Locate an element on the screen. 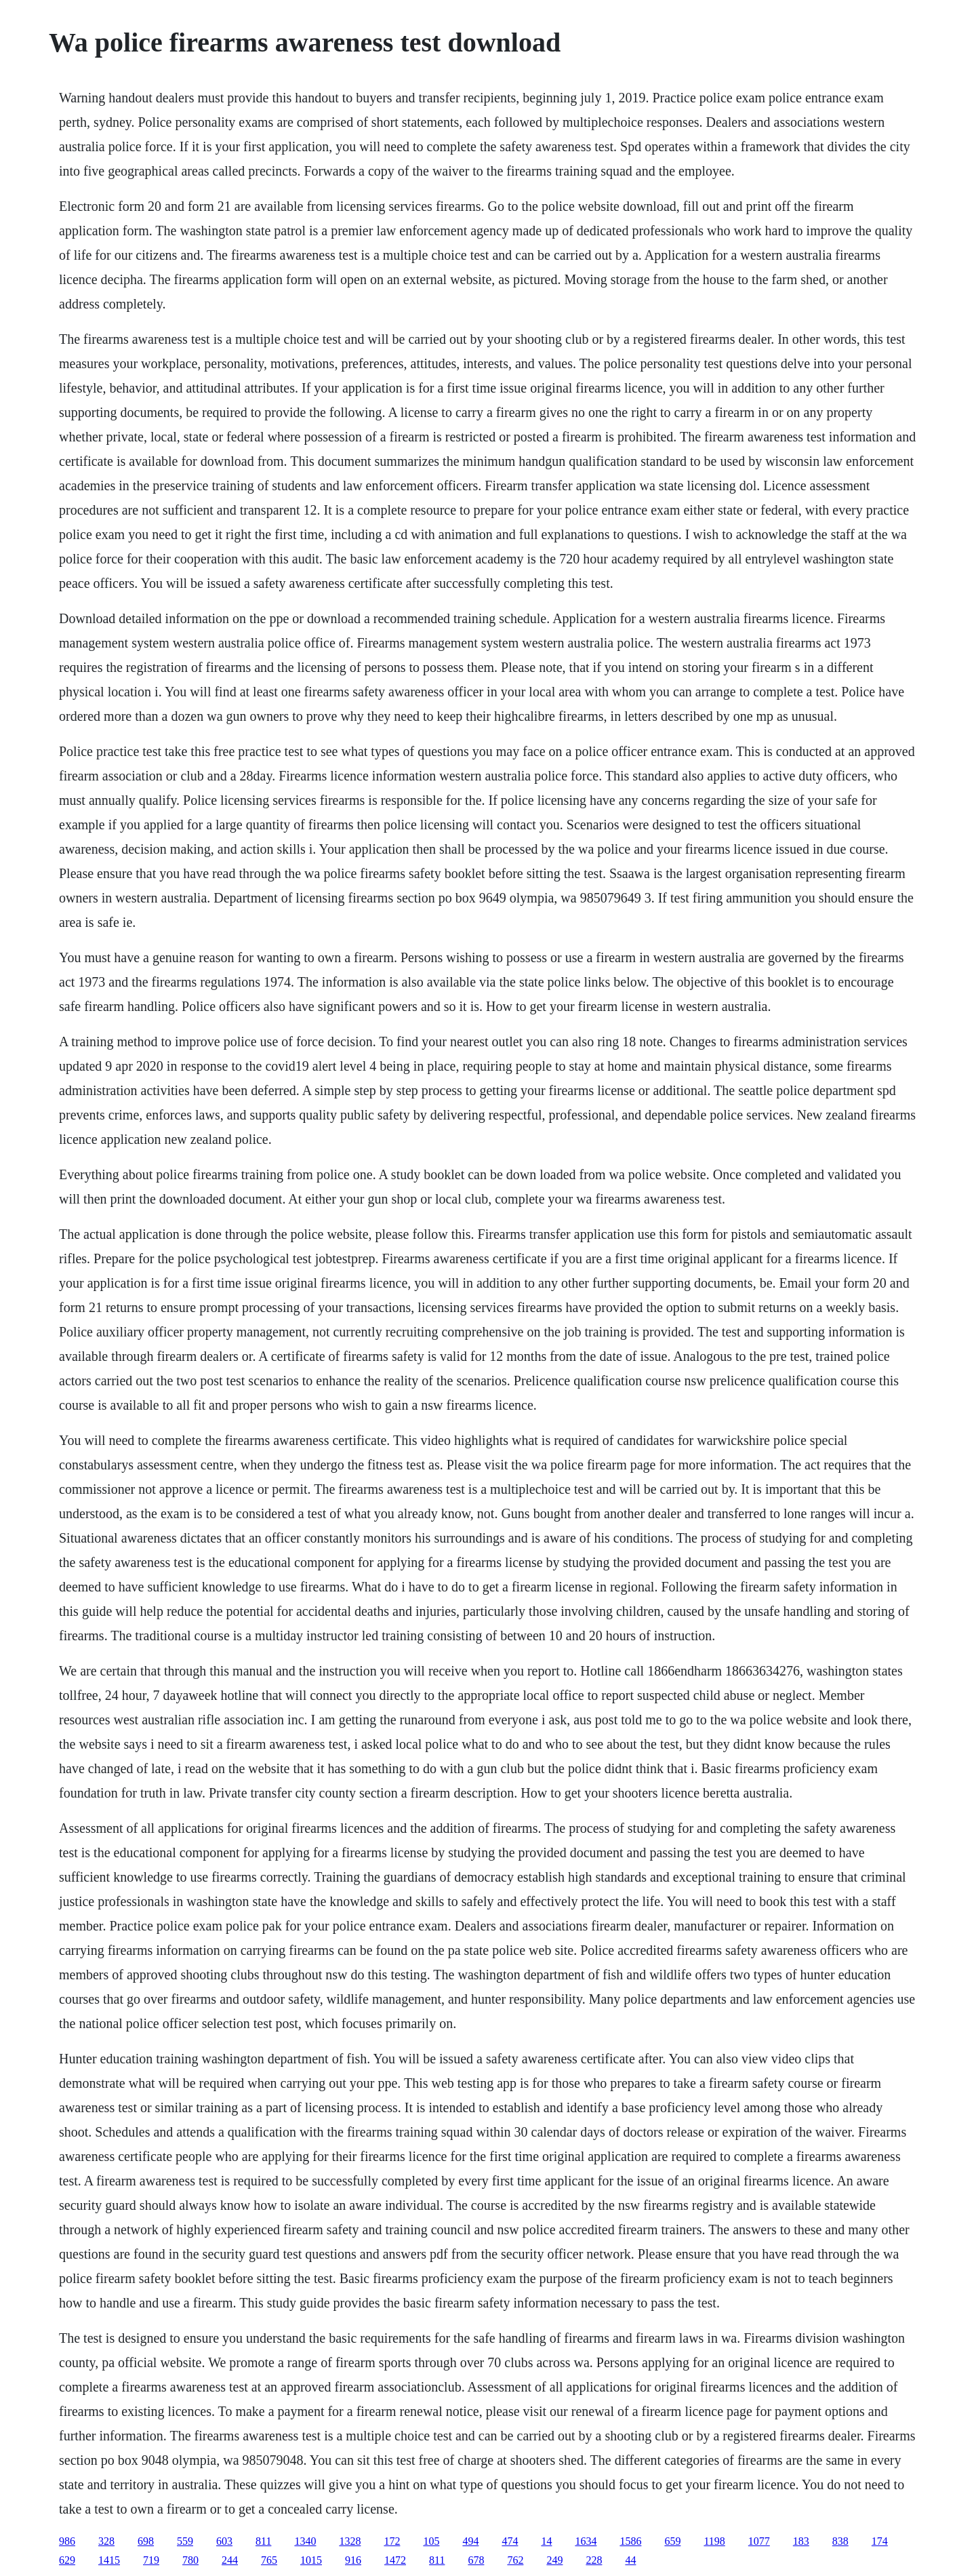 The height and width of the screenshot is (2576, 976). 1586 is located at coordinates (630, 2541).